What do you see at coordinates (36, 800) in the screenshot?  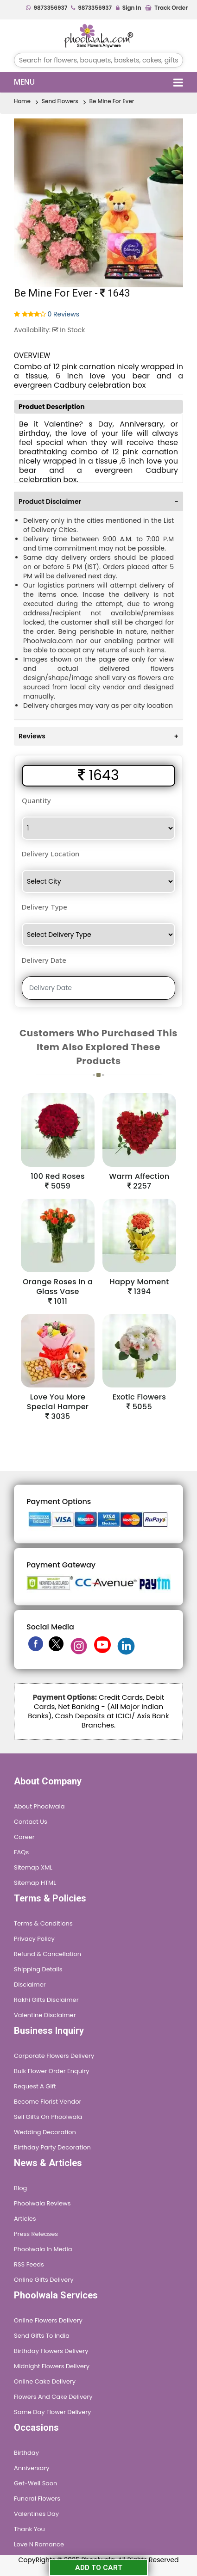 I see `Quantity` at bounding box center [36, 800].